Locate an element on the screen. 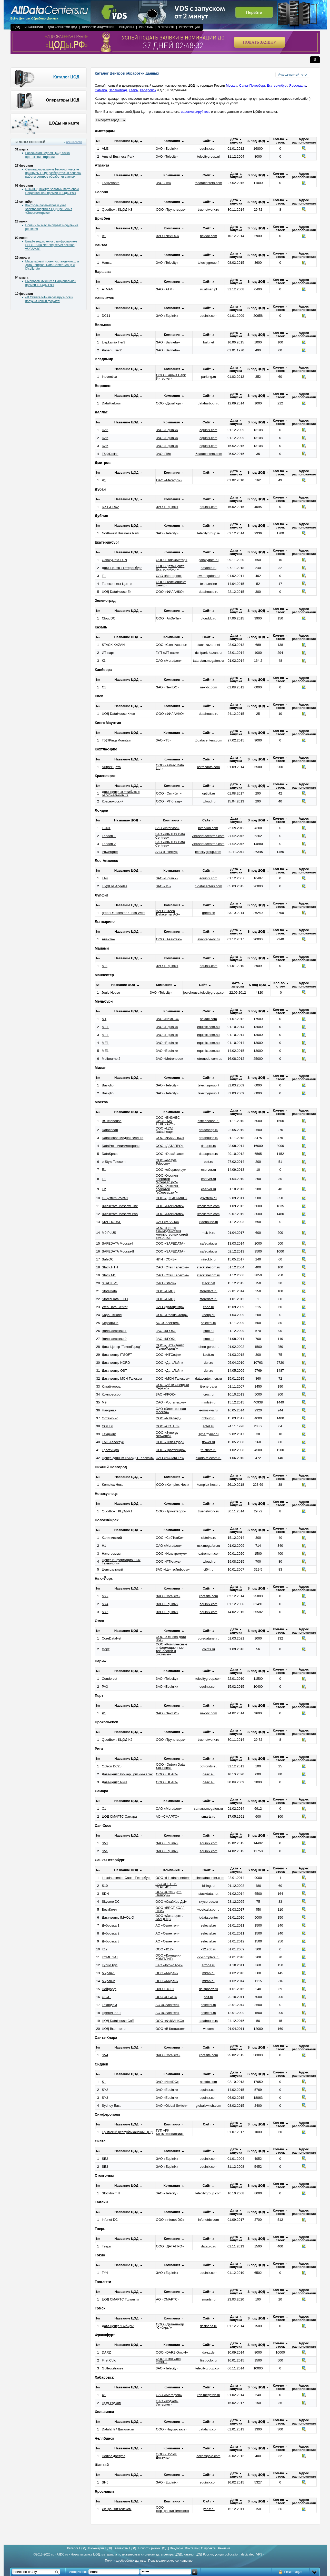 The height and width of the screenshot is (2576, 330). E1 is located at coordinates (104, 1170).